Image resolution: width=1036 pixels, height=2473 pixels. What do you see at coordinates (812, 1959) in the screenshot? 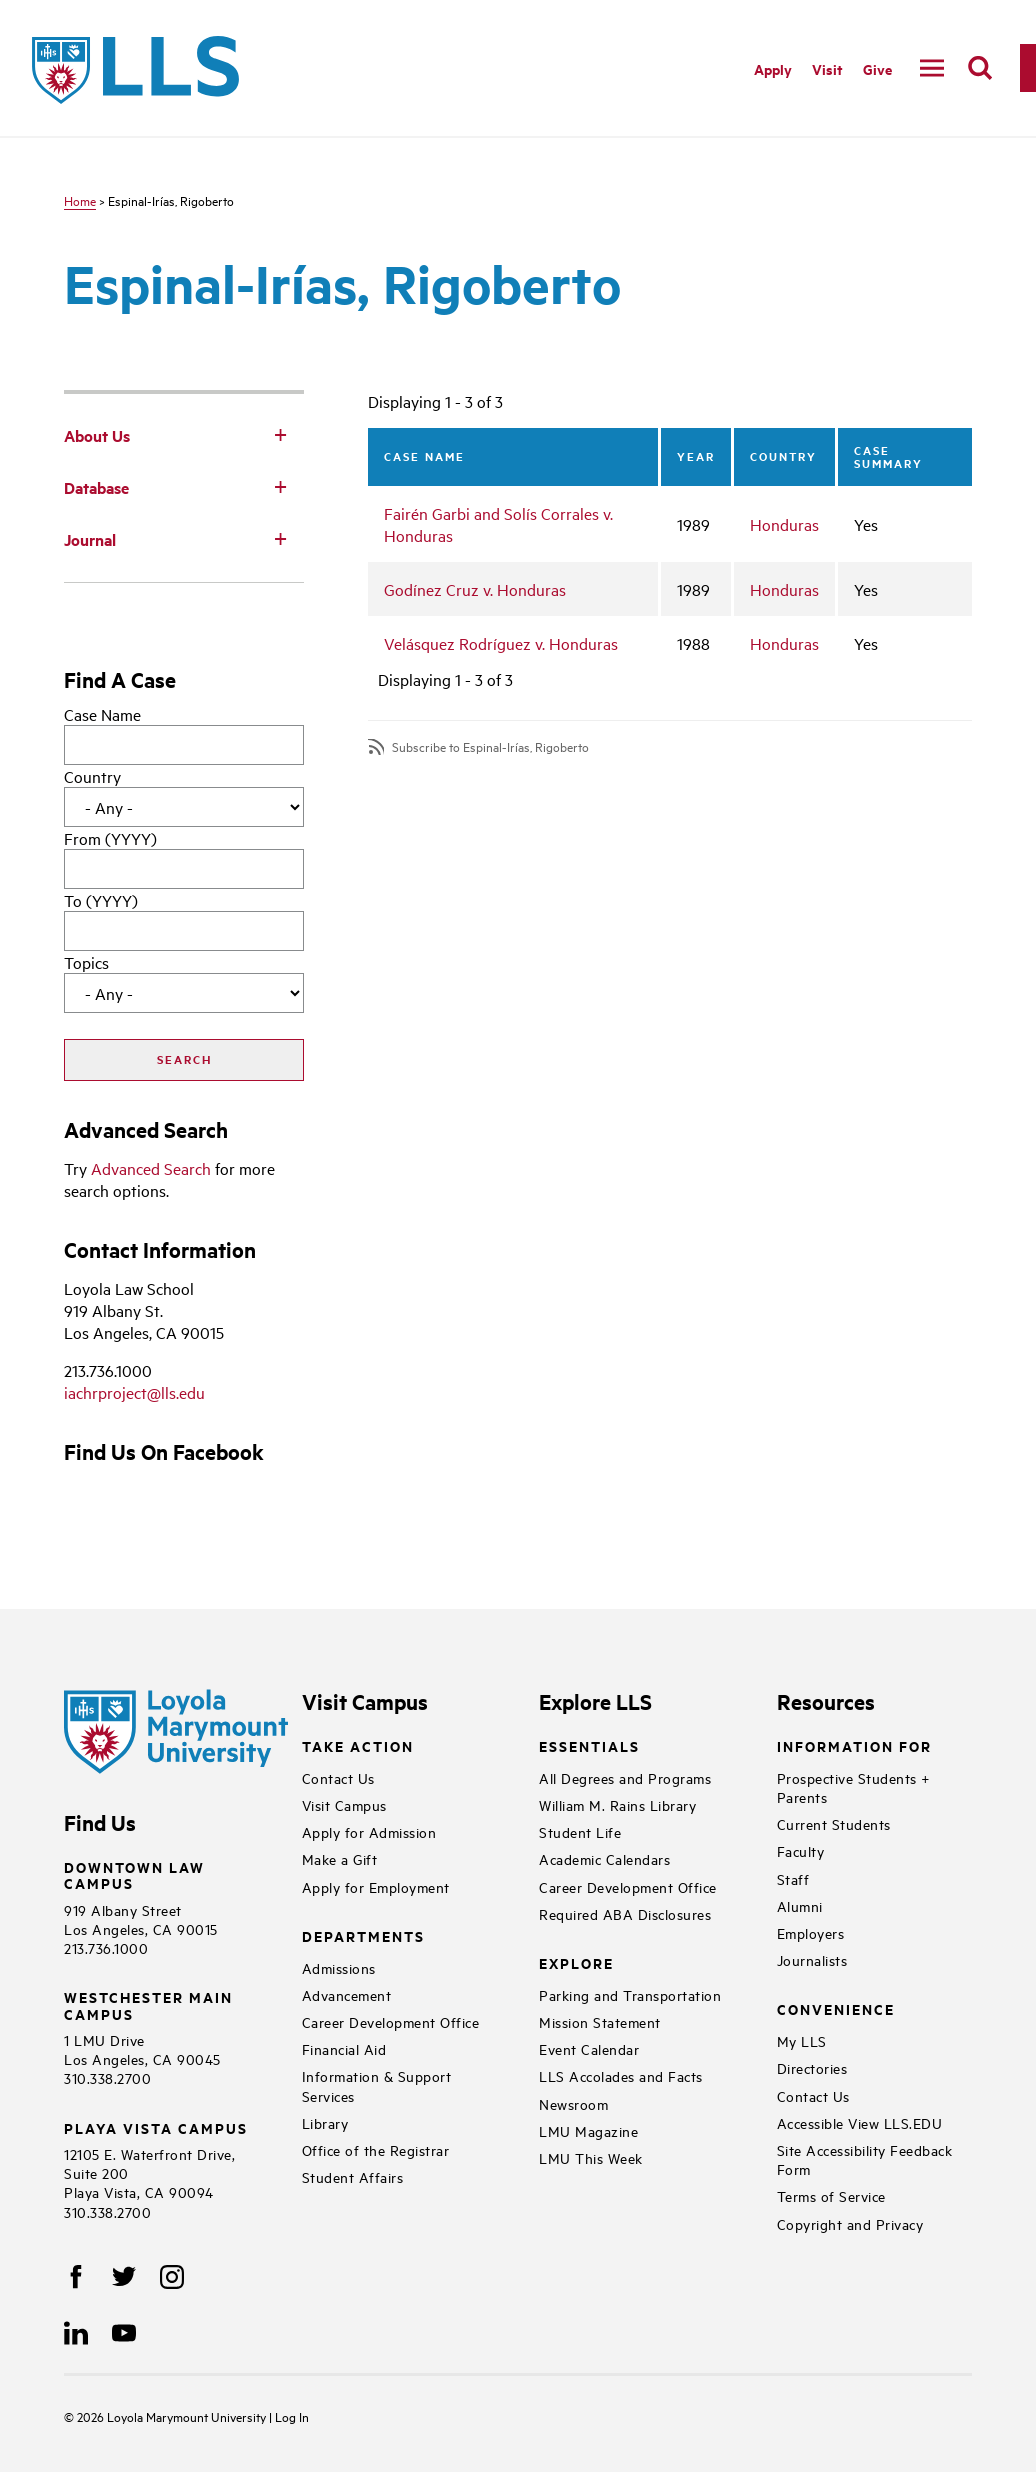
I see `Journalists` at bounding box center [812, 1959].